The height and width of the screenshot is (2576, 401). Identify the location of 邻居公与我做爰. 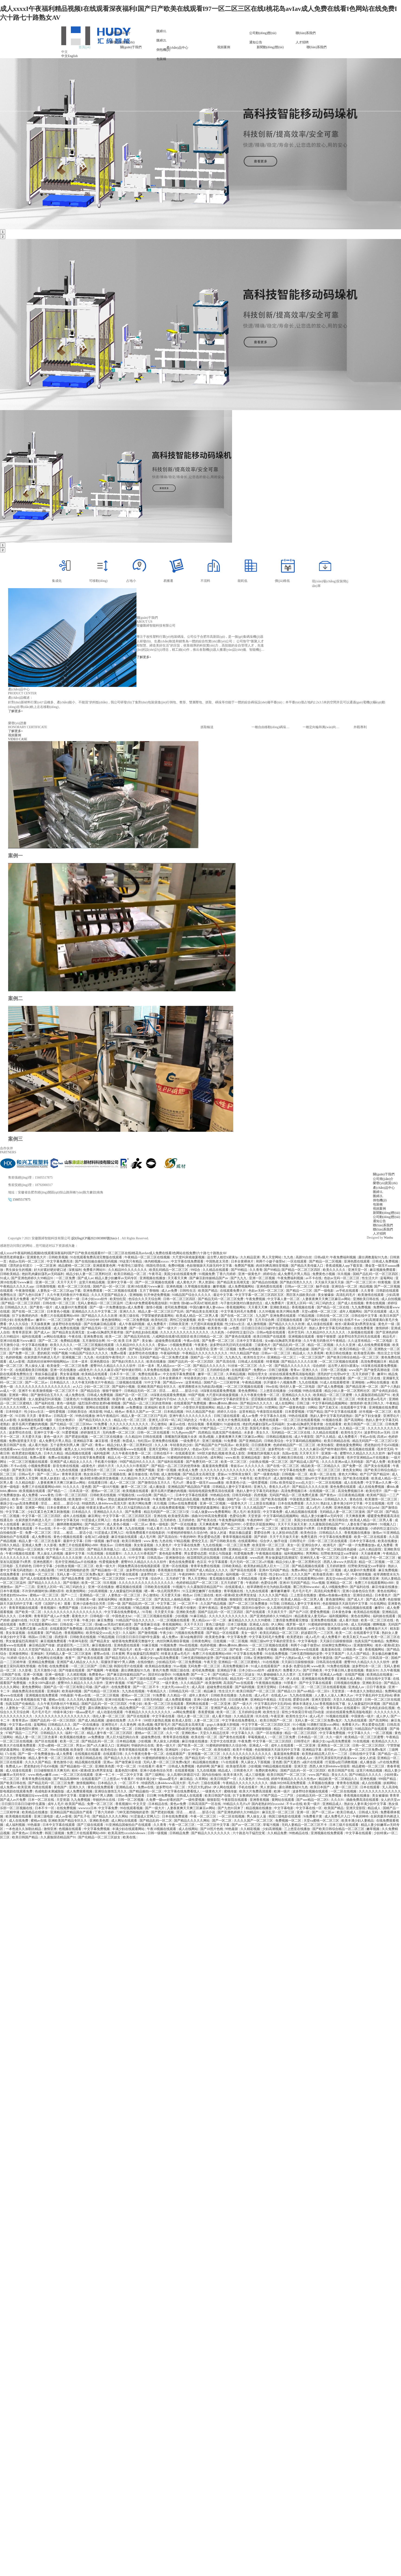
(221, 1553).